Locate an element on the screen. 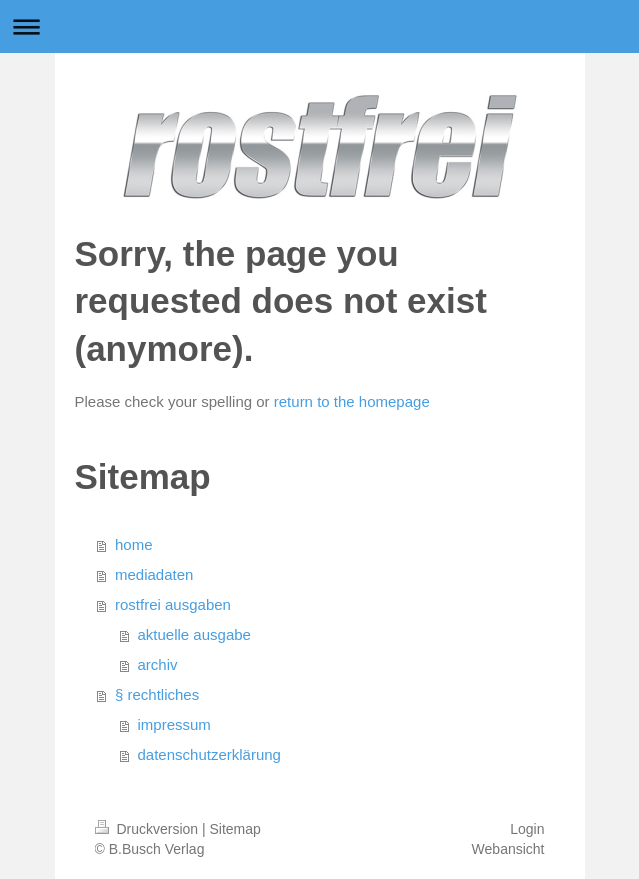 Image resolution: width=639 pixels, height=879 pixels. return to the homepage is located at coordinates (352, 401).